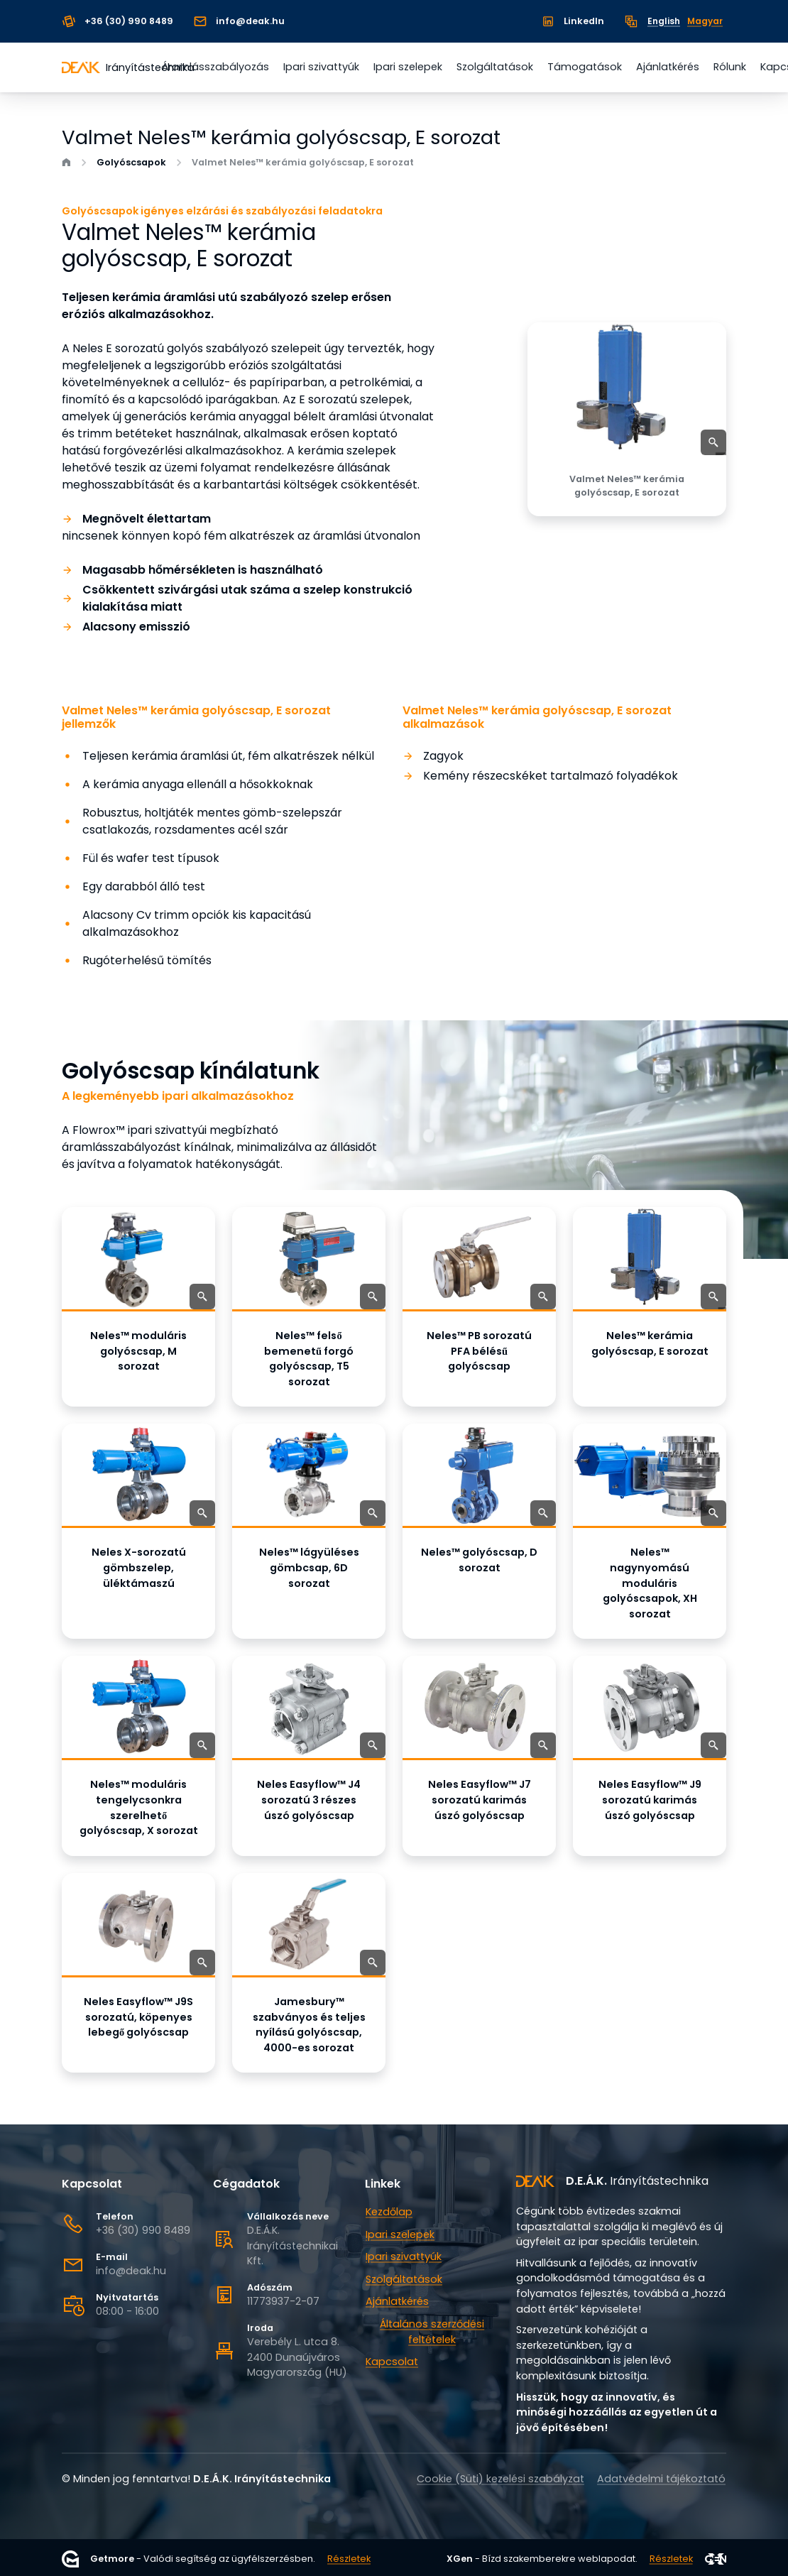  What do you see at coordinates (584, 67) in the screenshot?
I see `Támogatások` at bounding box center [584, 67].